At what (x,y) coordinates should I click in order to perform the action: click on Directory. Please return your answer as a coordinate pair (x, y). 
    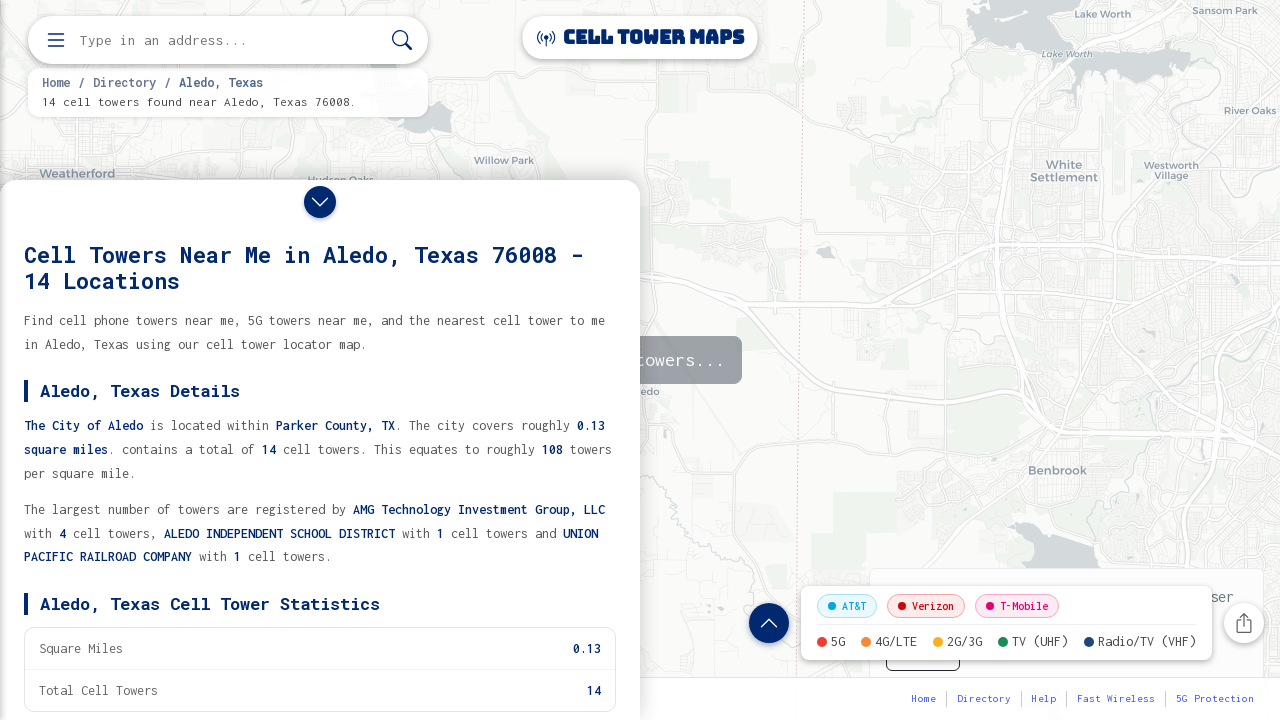
    Looking at the image, I should click on (124, 82).